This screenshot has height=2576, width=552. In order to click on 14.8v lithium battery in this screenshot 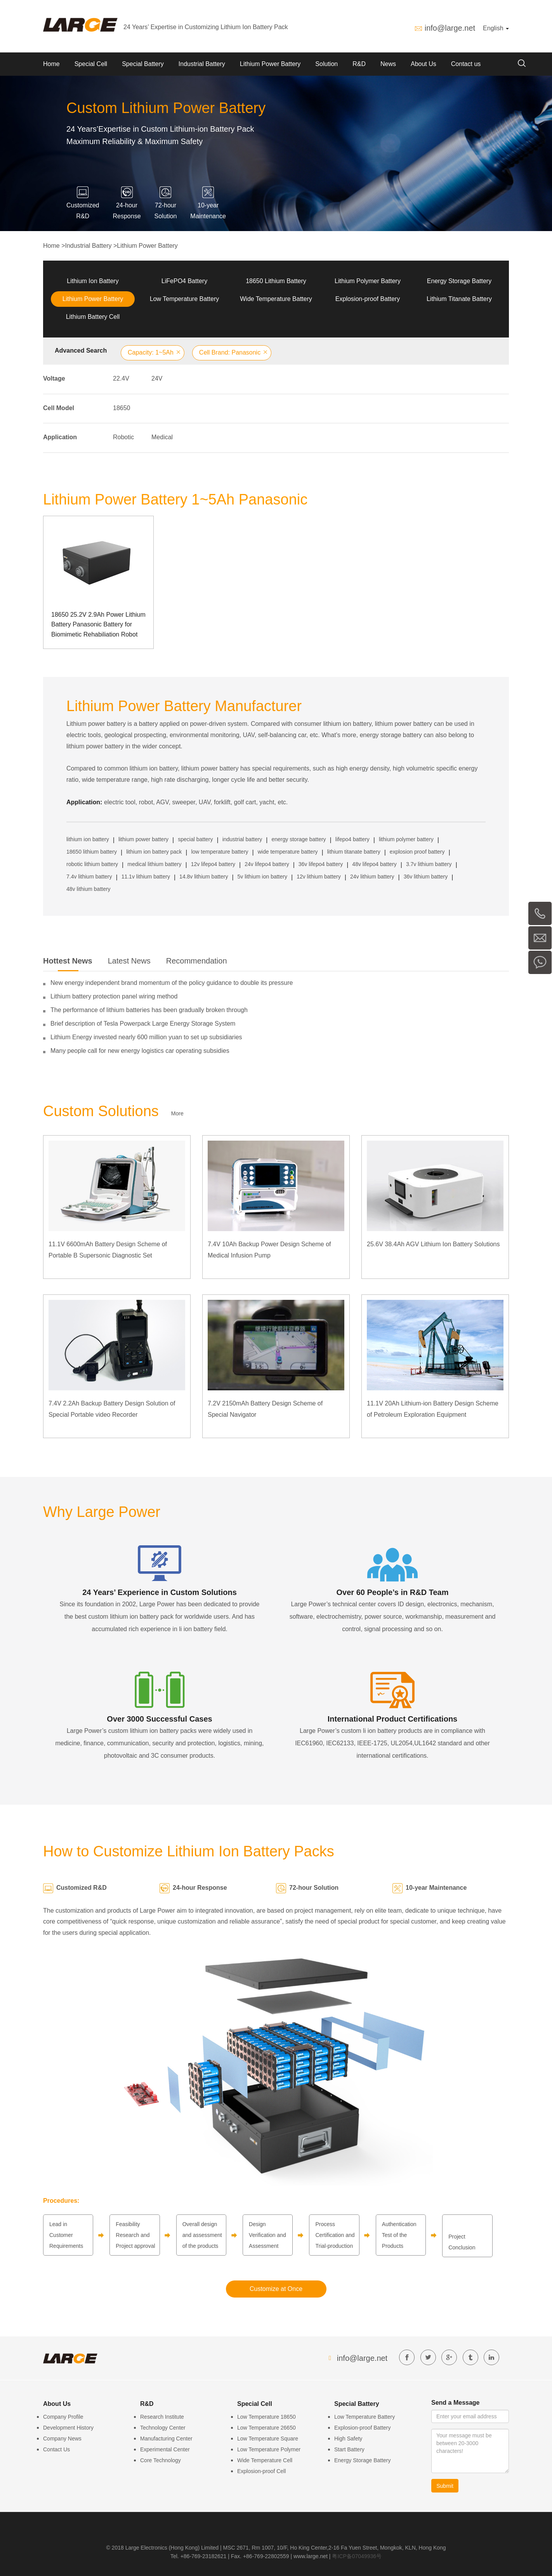, I will do `click(203, 876)`.